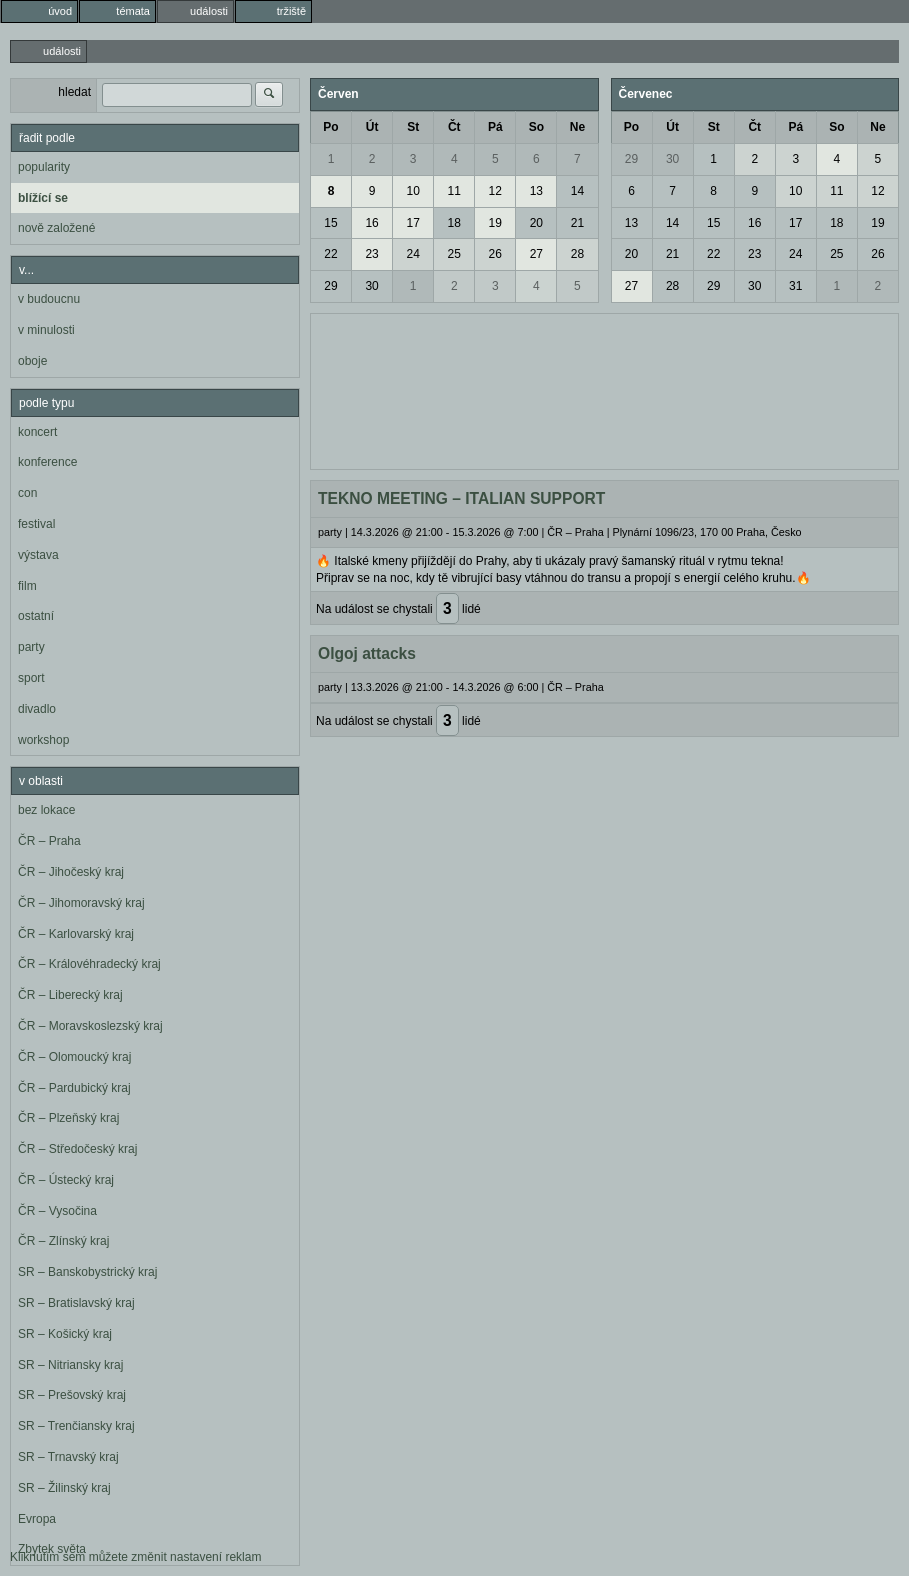  I want to click on 24, so click(412, 254).